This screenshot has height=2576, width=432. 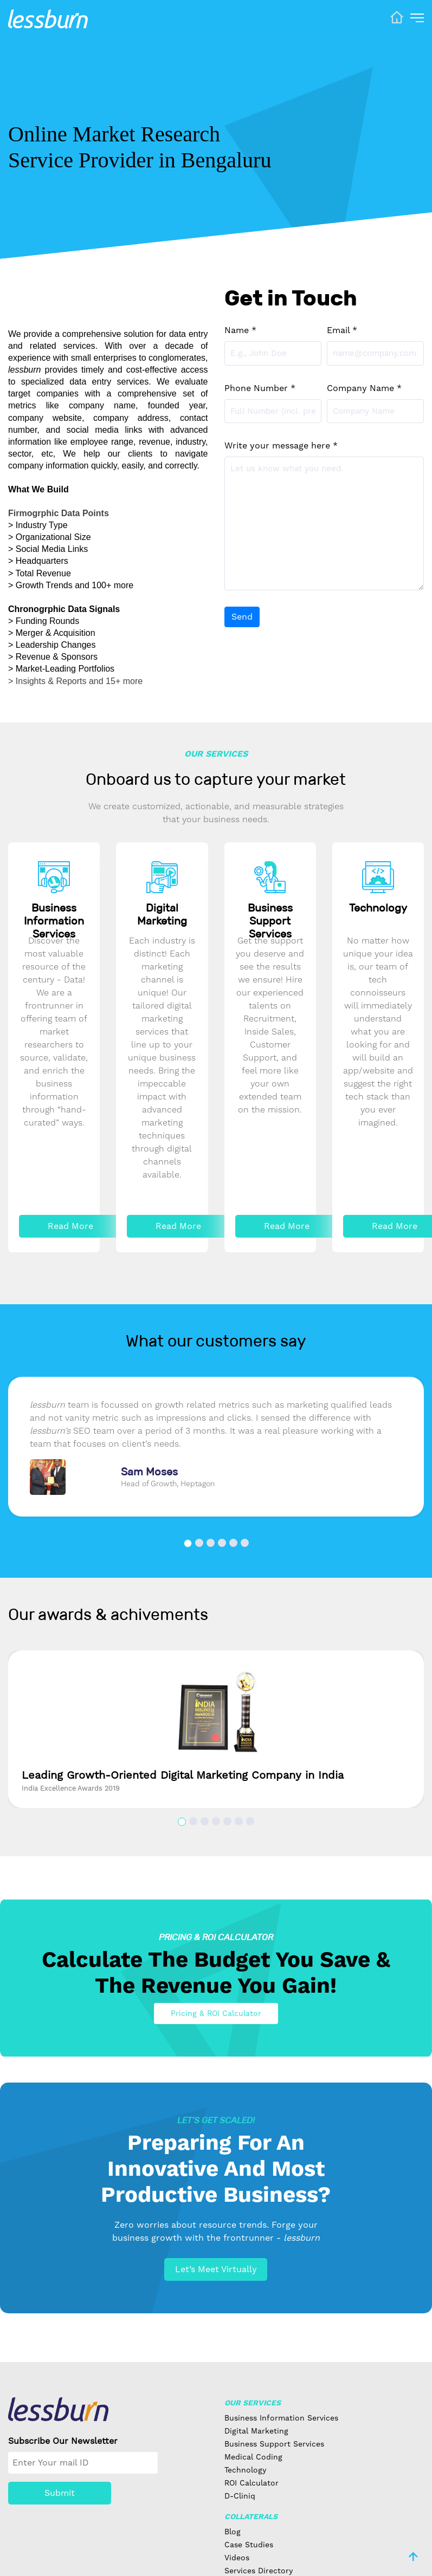 What do you see at coordinates (251, 2483) in the screenshot?
I see `ROI Calculator` at bounding box center [251, 2483].